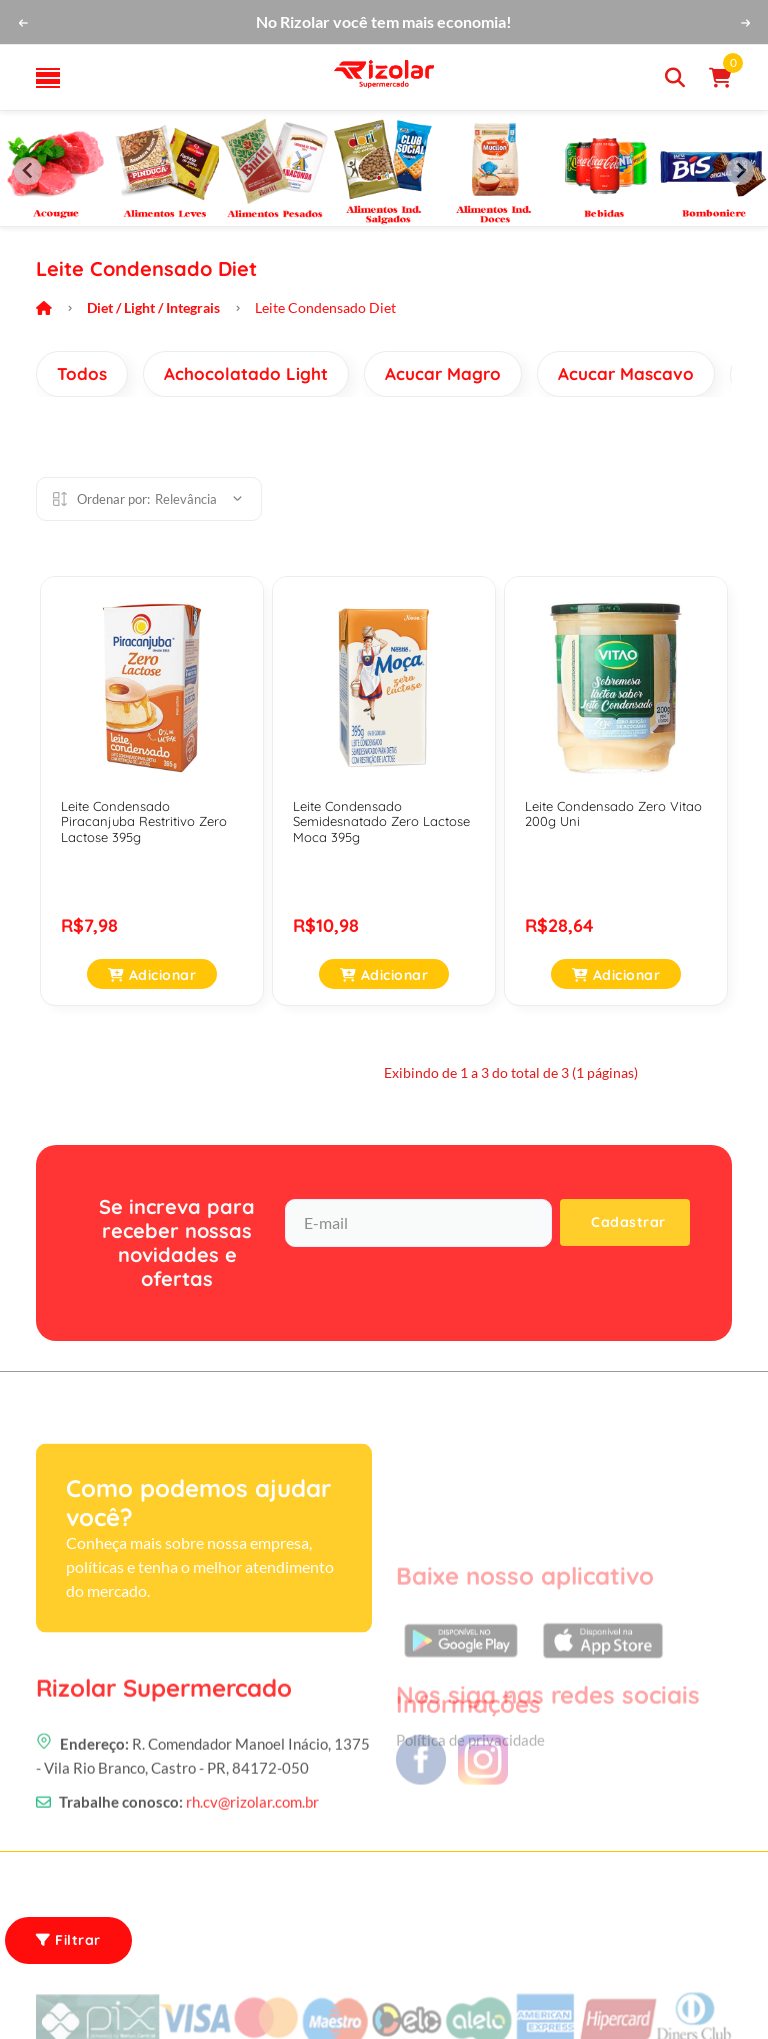 The width and height of the screenshot is (768, 2039). What do you see at coordinates (144, 821) in the screenshot?
I see `Leite Condensado Piracanjuba Restritivo Zero Lactose 395g` at bounding box center [144, 821].